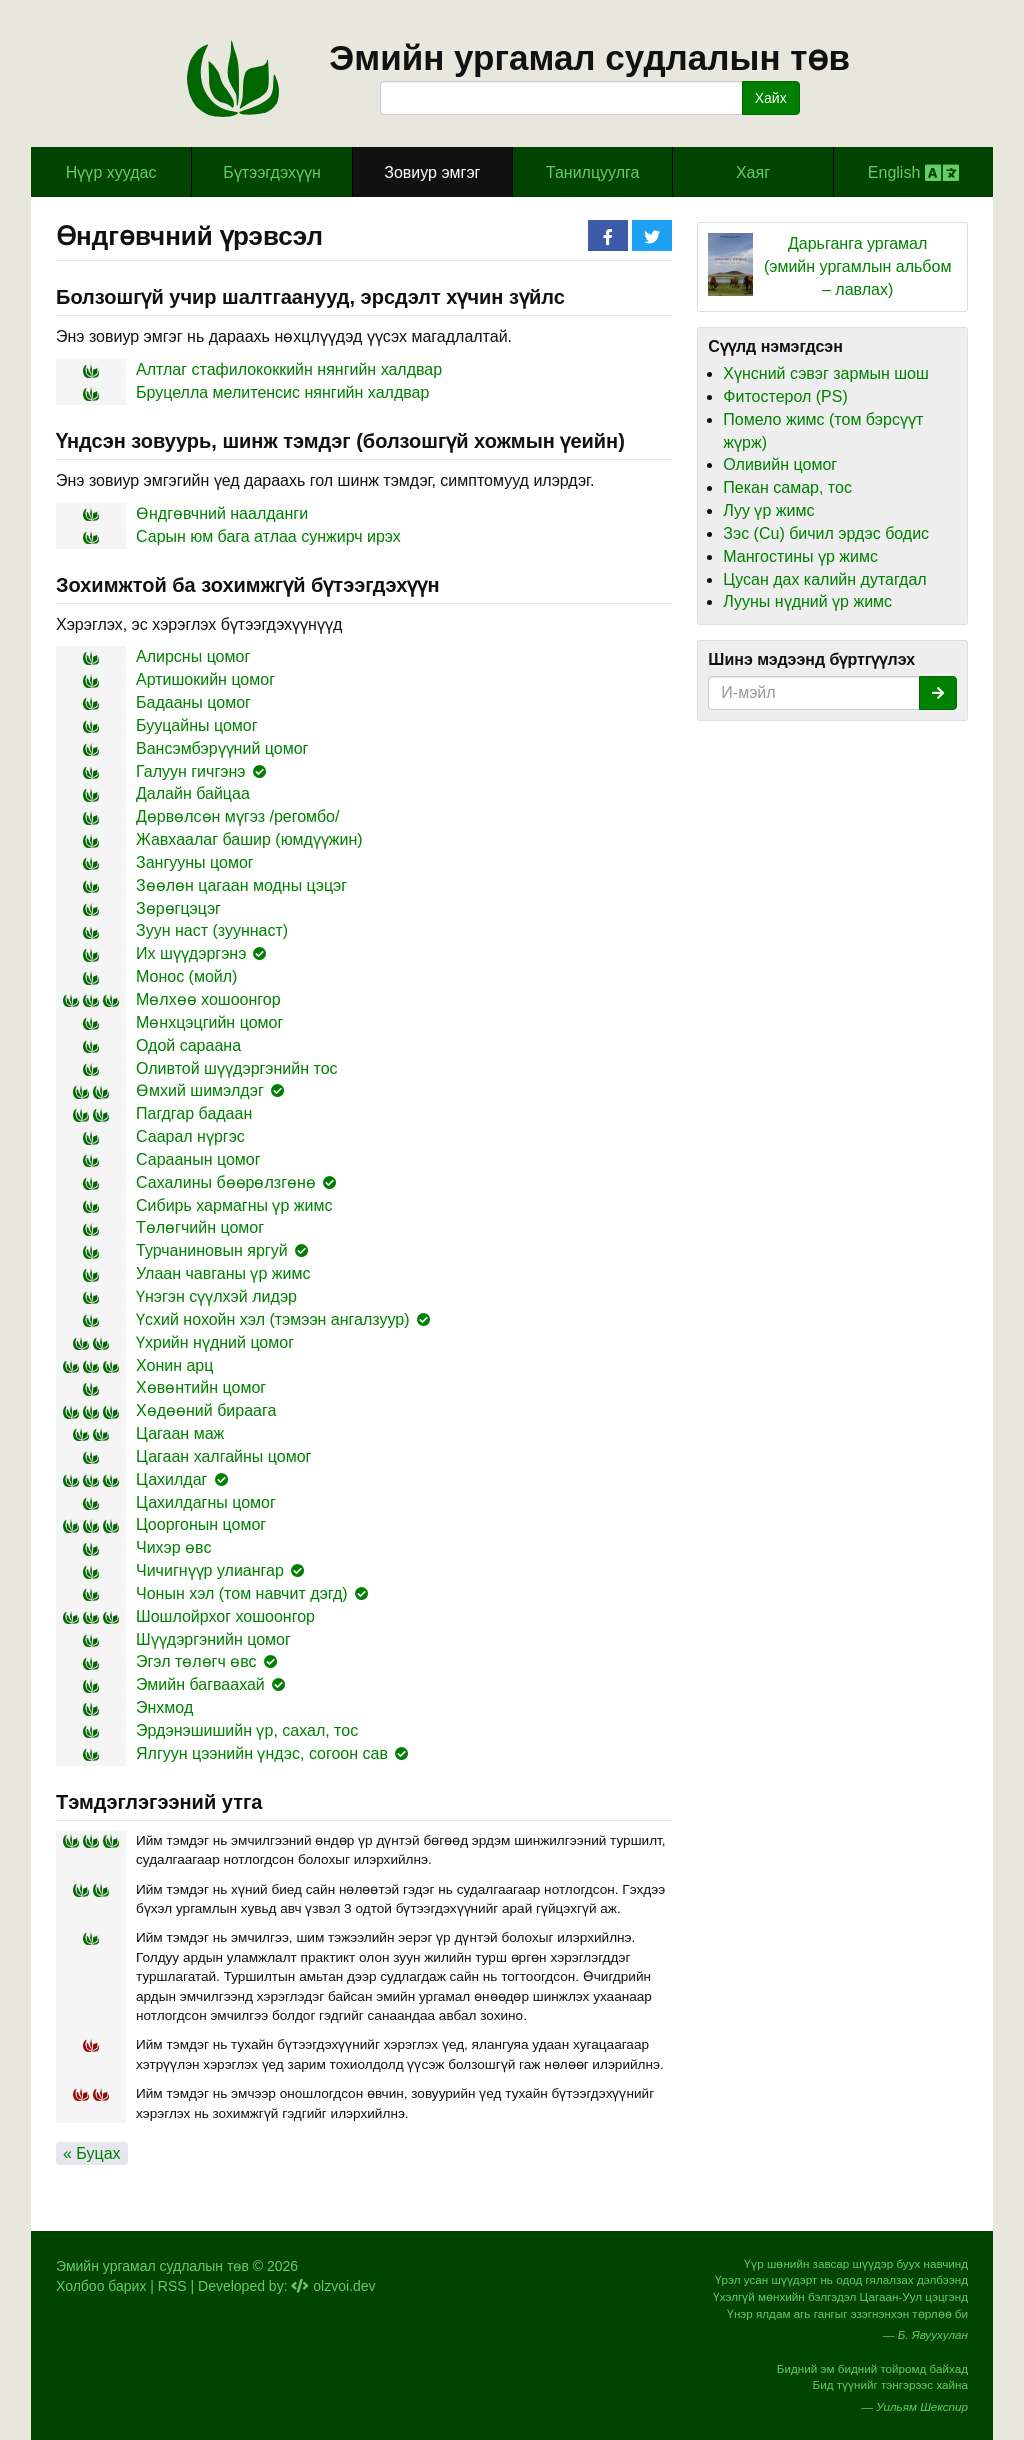 The width and height of the screenshot is (1024, 2440). I want to click on Дөрвөлсөн мүгэз /регомбо/, so click(237, 816).